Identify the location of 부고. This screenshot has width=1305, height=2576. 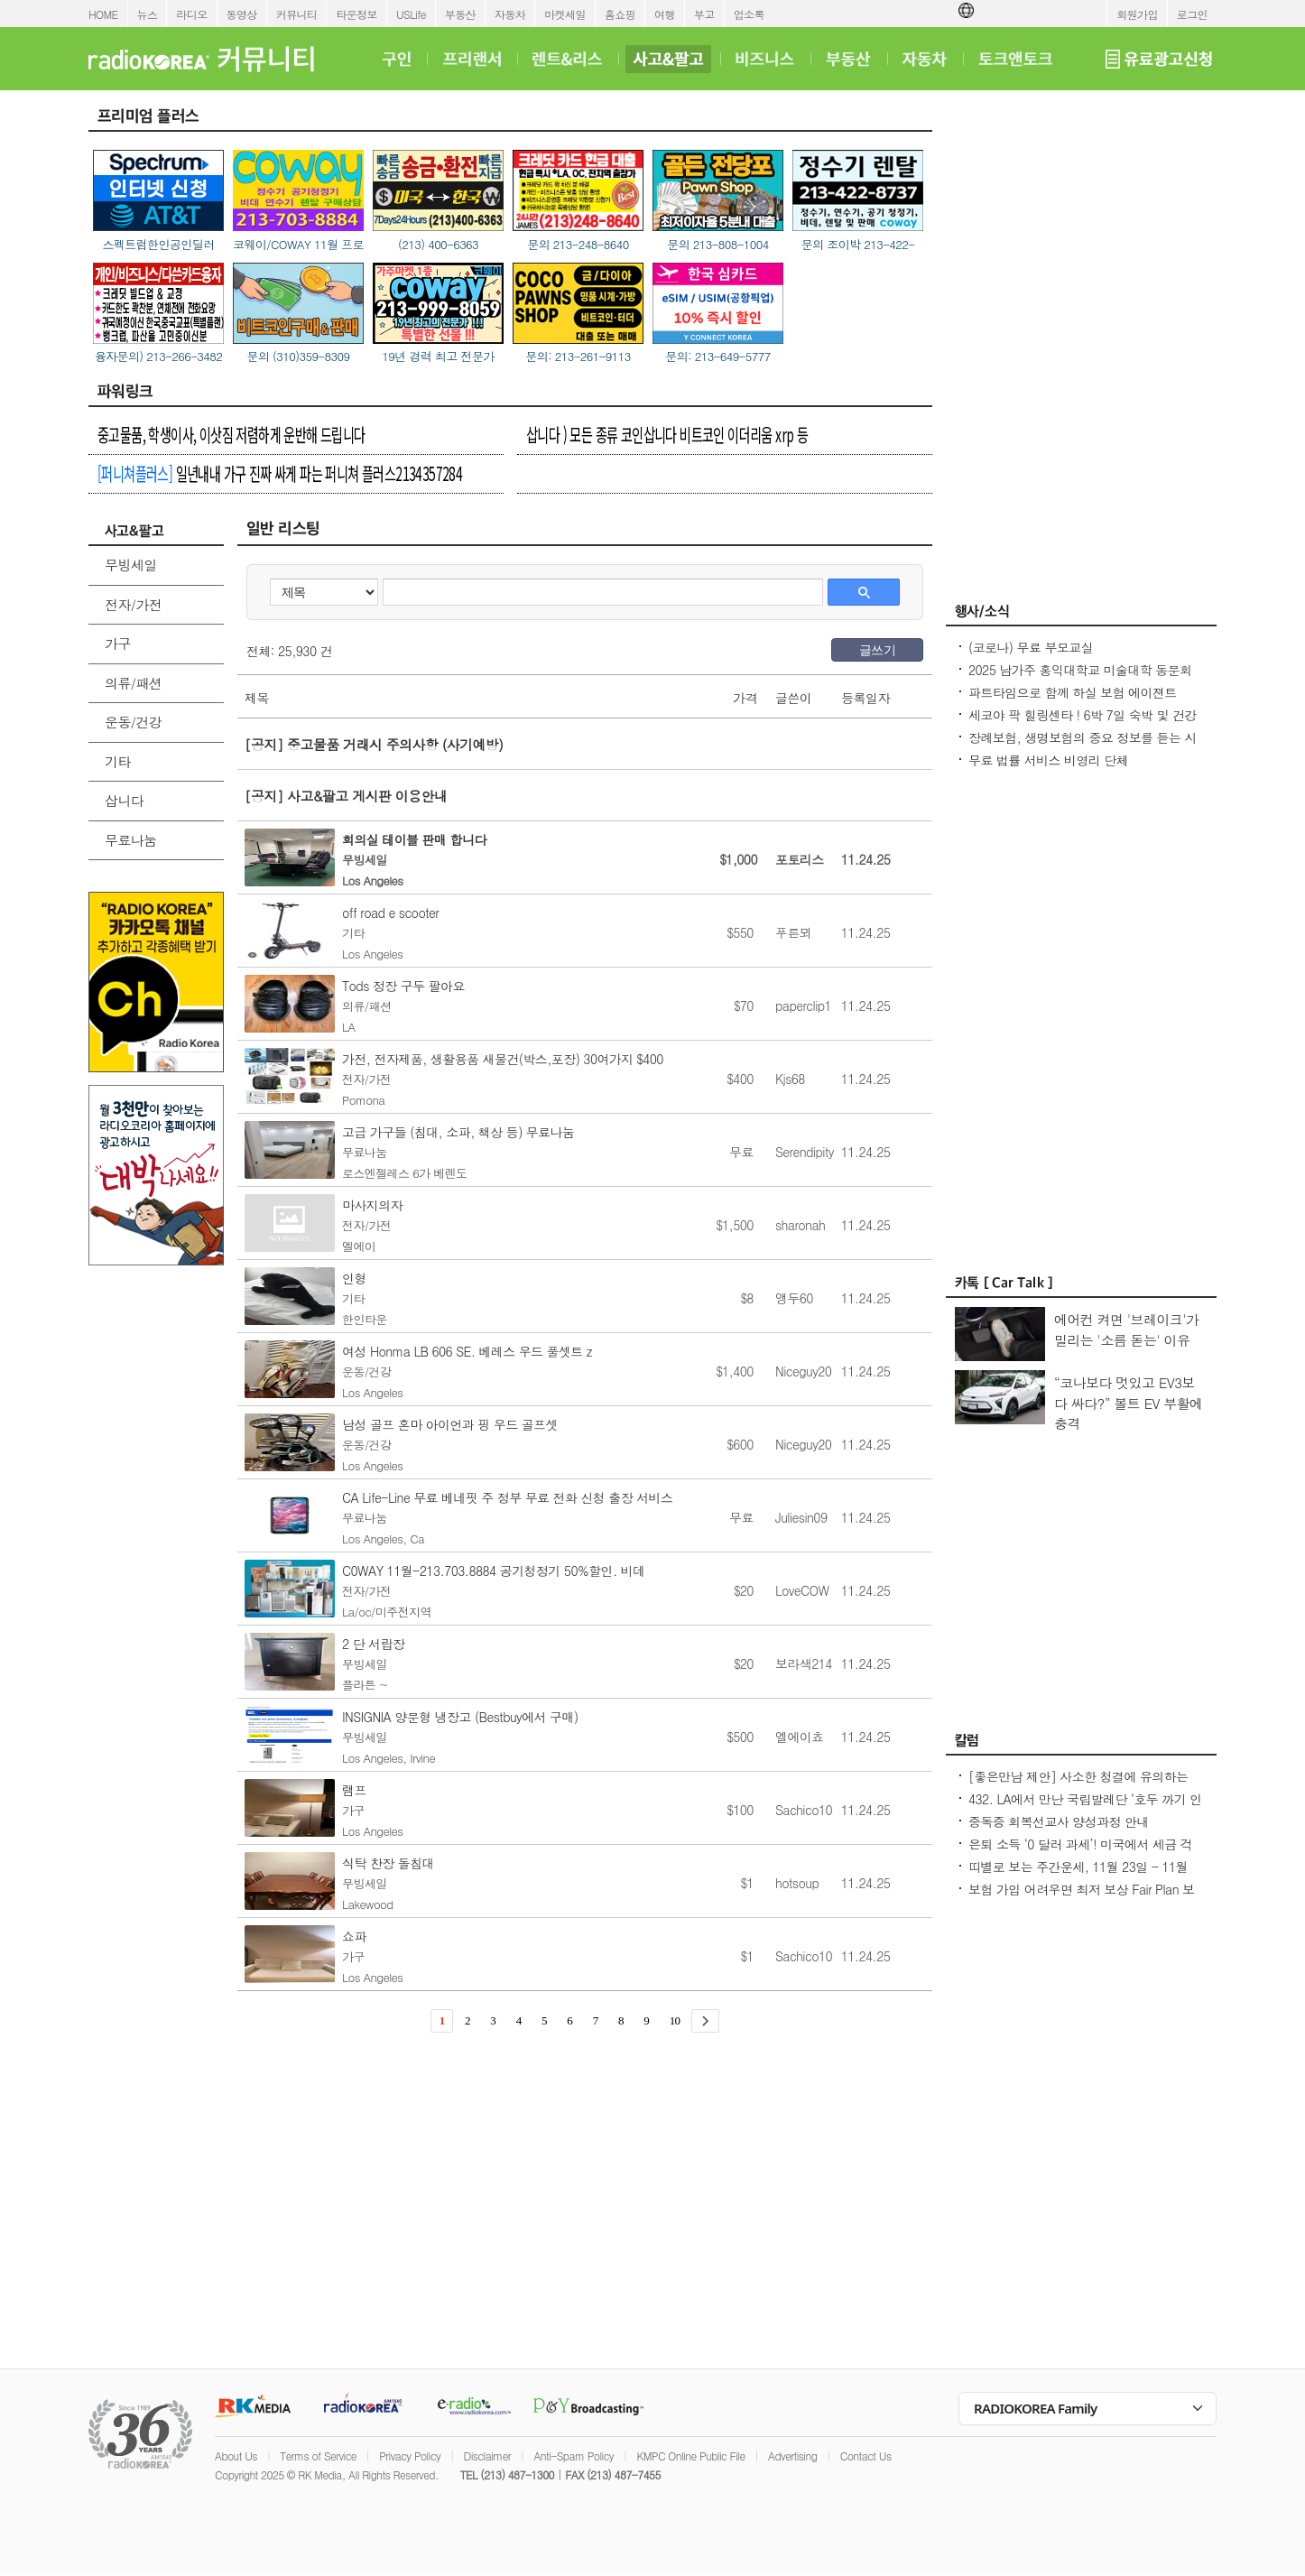
(704, 14).